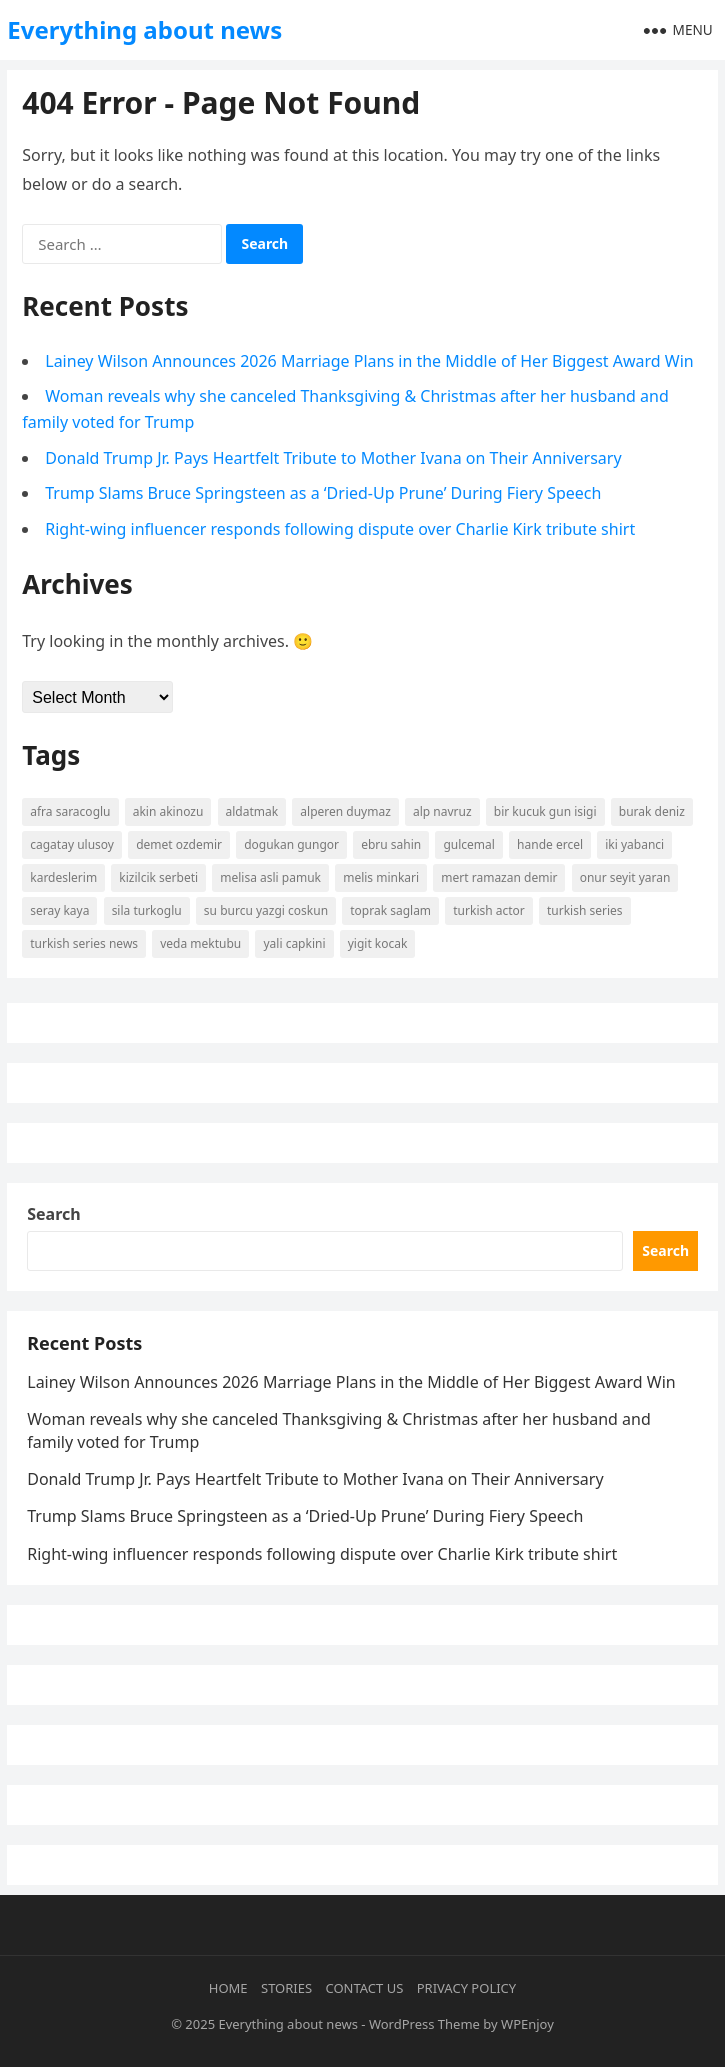 Image resolution: width=725 pixels, height=2067 pixels. Describe the element at coordinates (585, 910) in the screenshot. I see `Turkish Series [Turkish Series (9 items)]` at that location.